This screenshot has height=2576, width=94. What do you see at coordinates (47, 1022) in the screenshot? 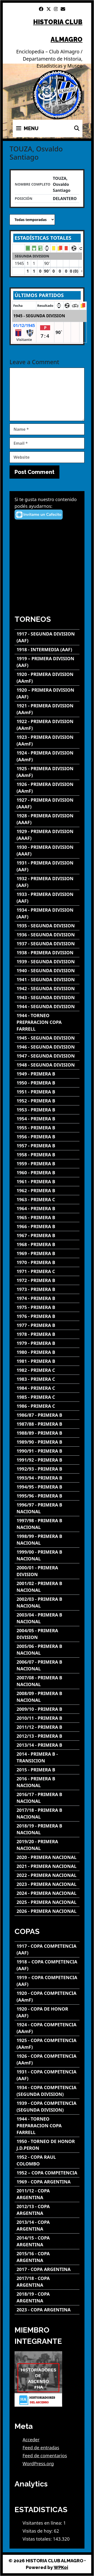
I see `[1944 - TORNEO PREPARACION COPA FARRELL]` at bounding box center [47, 1022].